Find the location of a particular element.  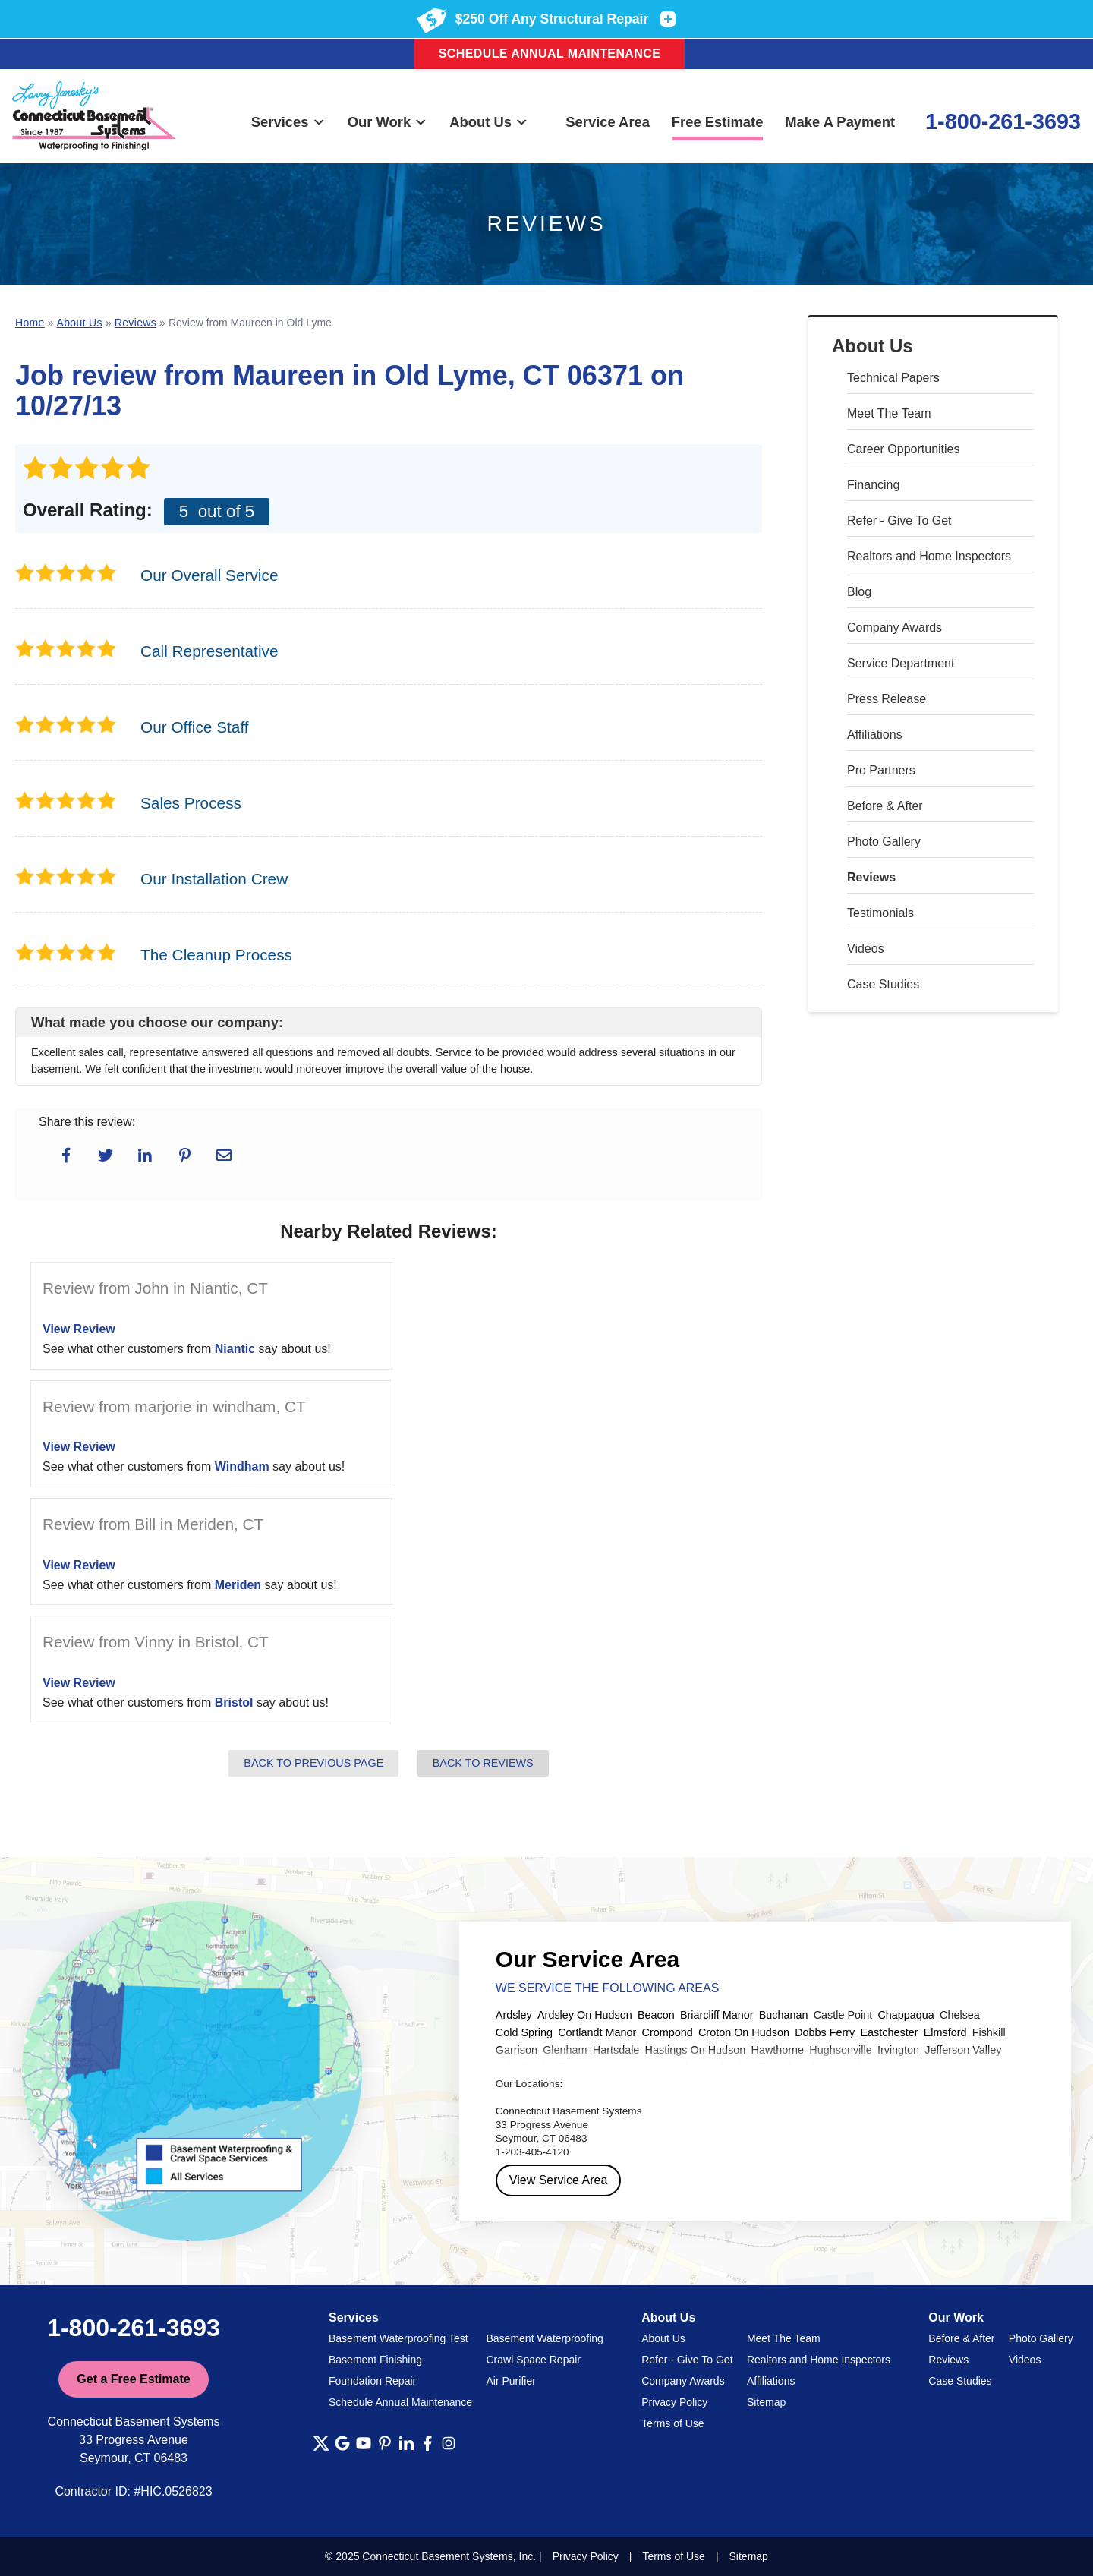

Elmsford is located at coordinates (945, 2032).